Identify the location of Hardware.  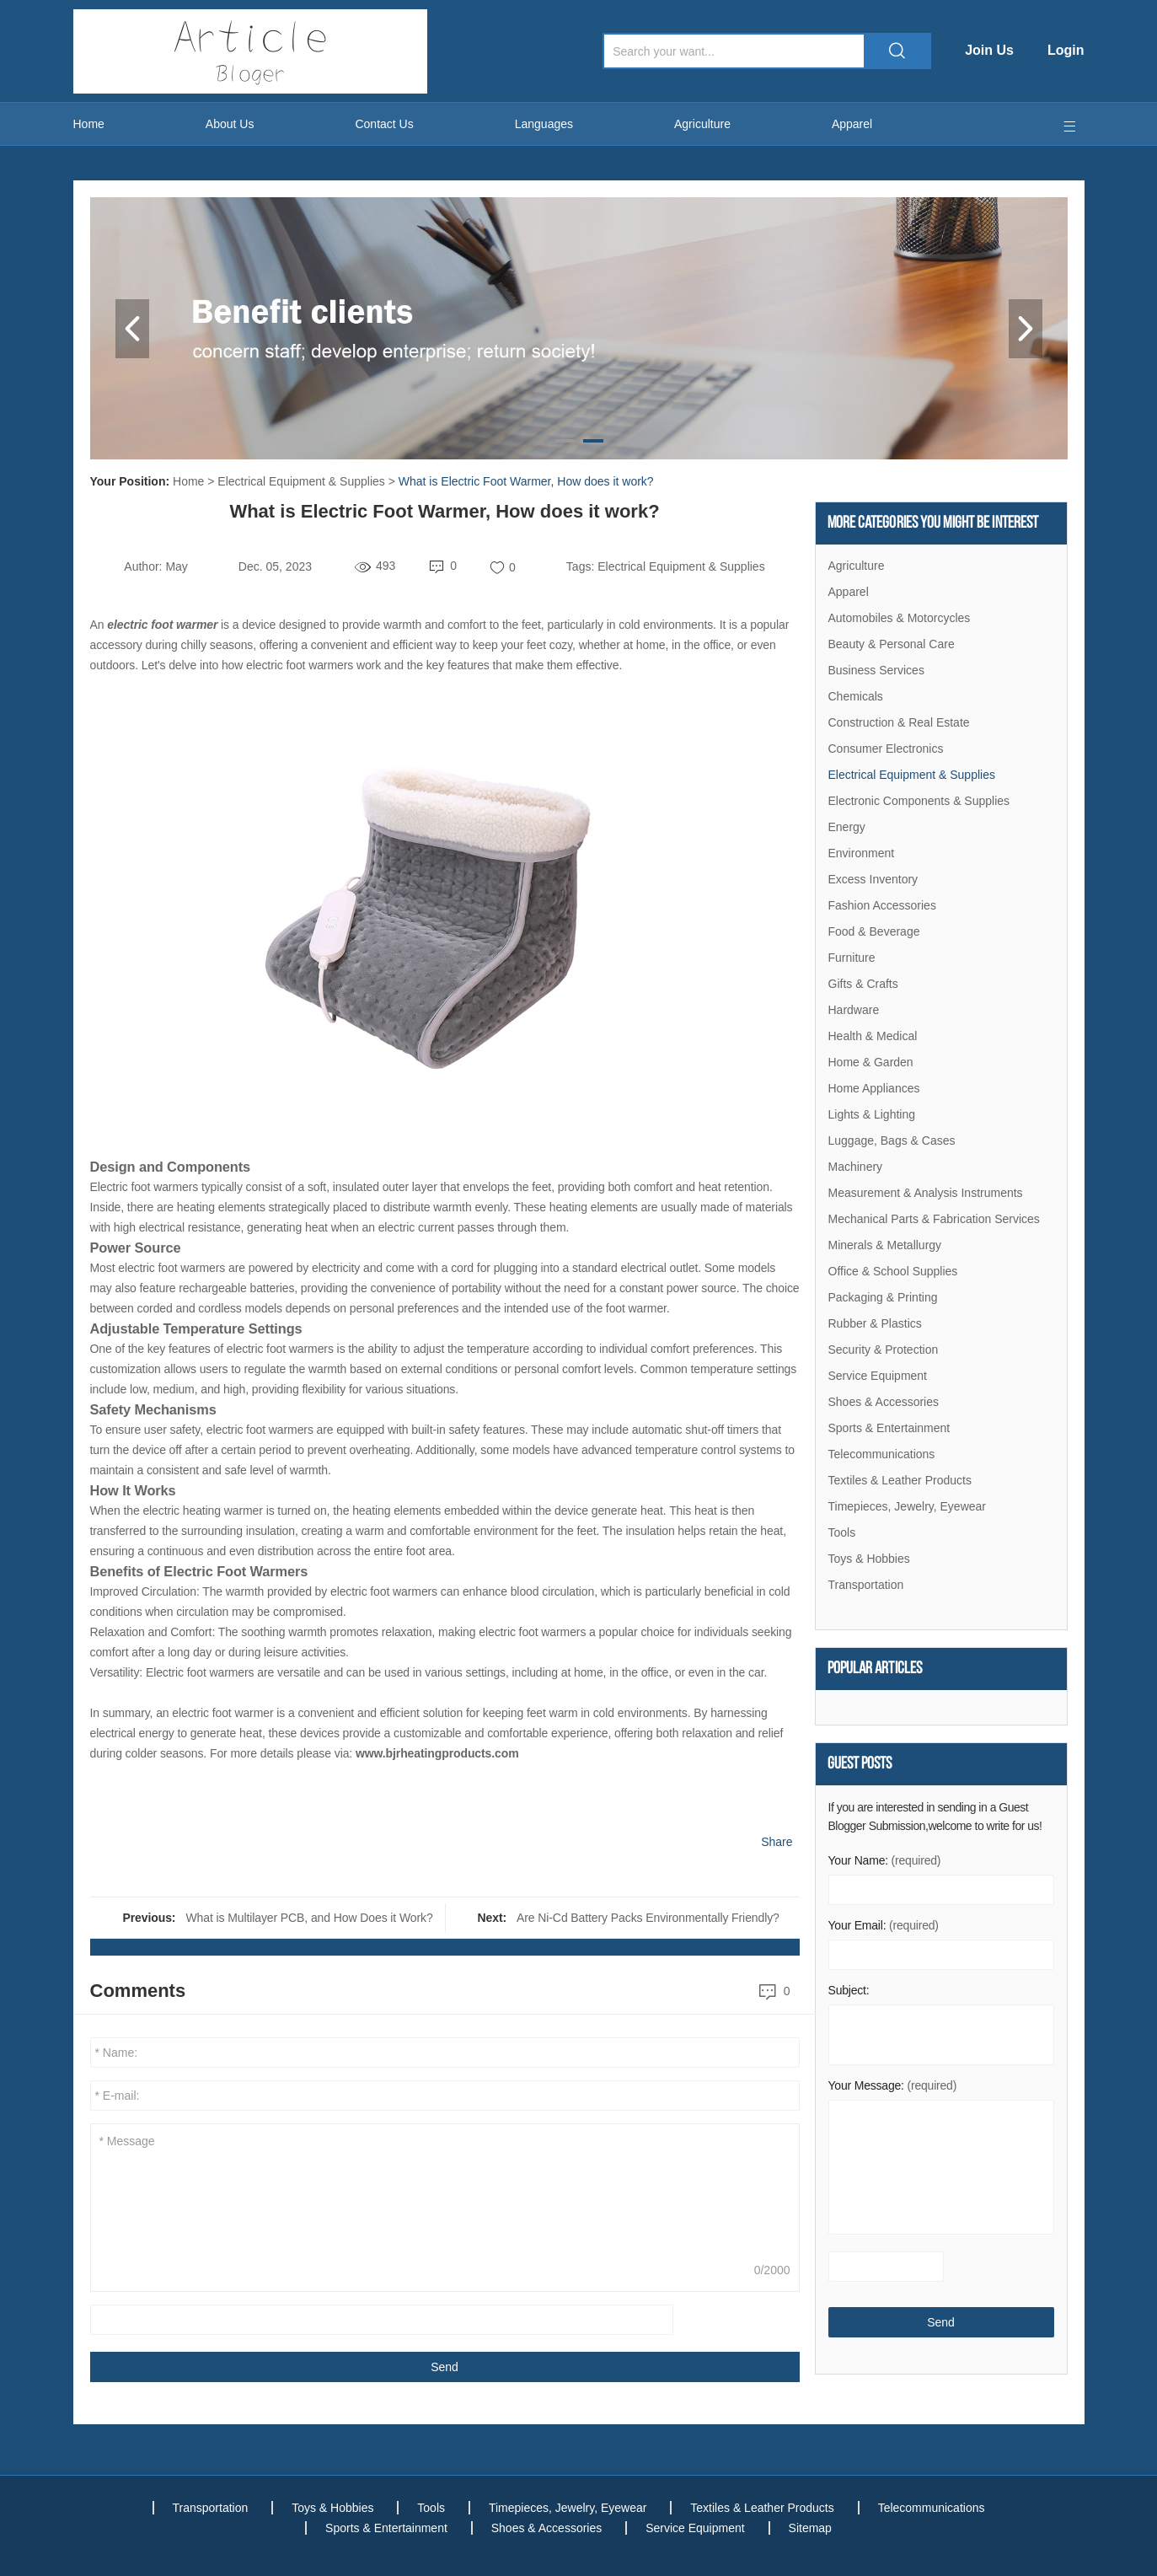
(854, 1010).